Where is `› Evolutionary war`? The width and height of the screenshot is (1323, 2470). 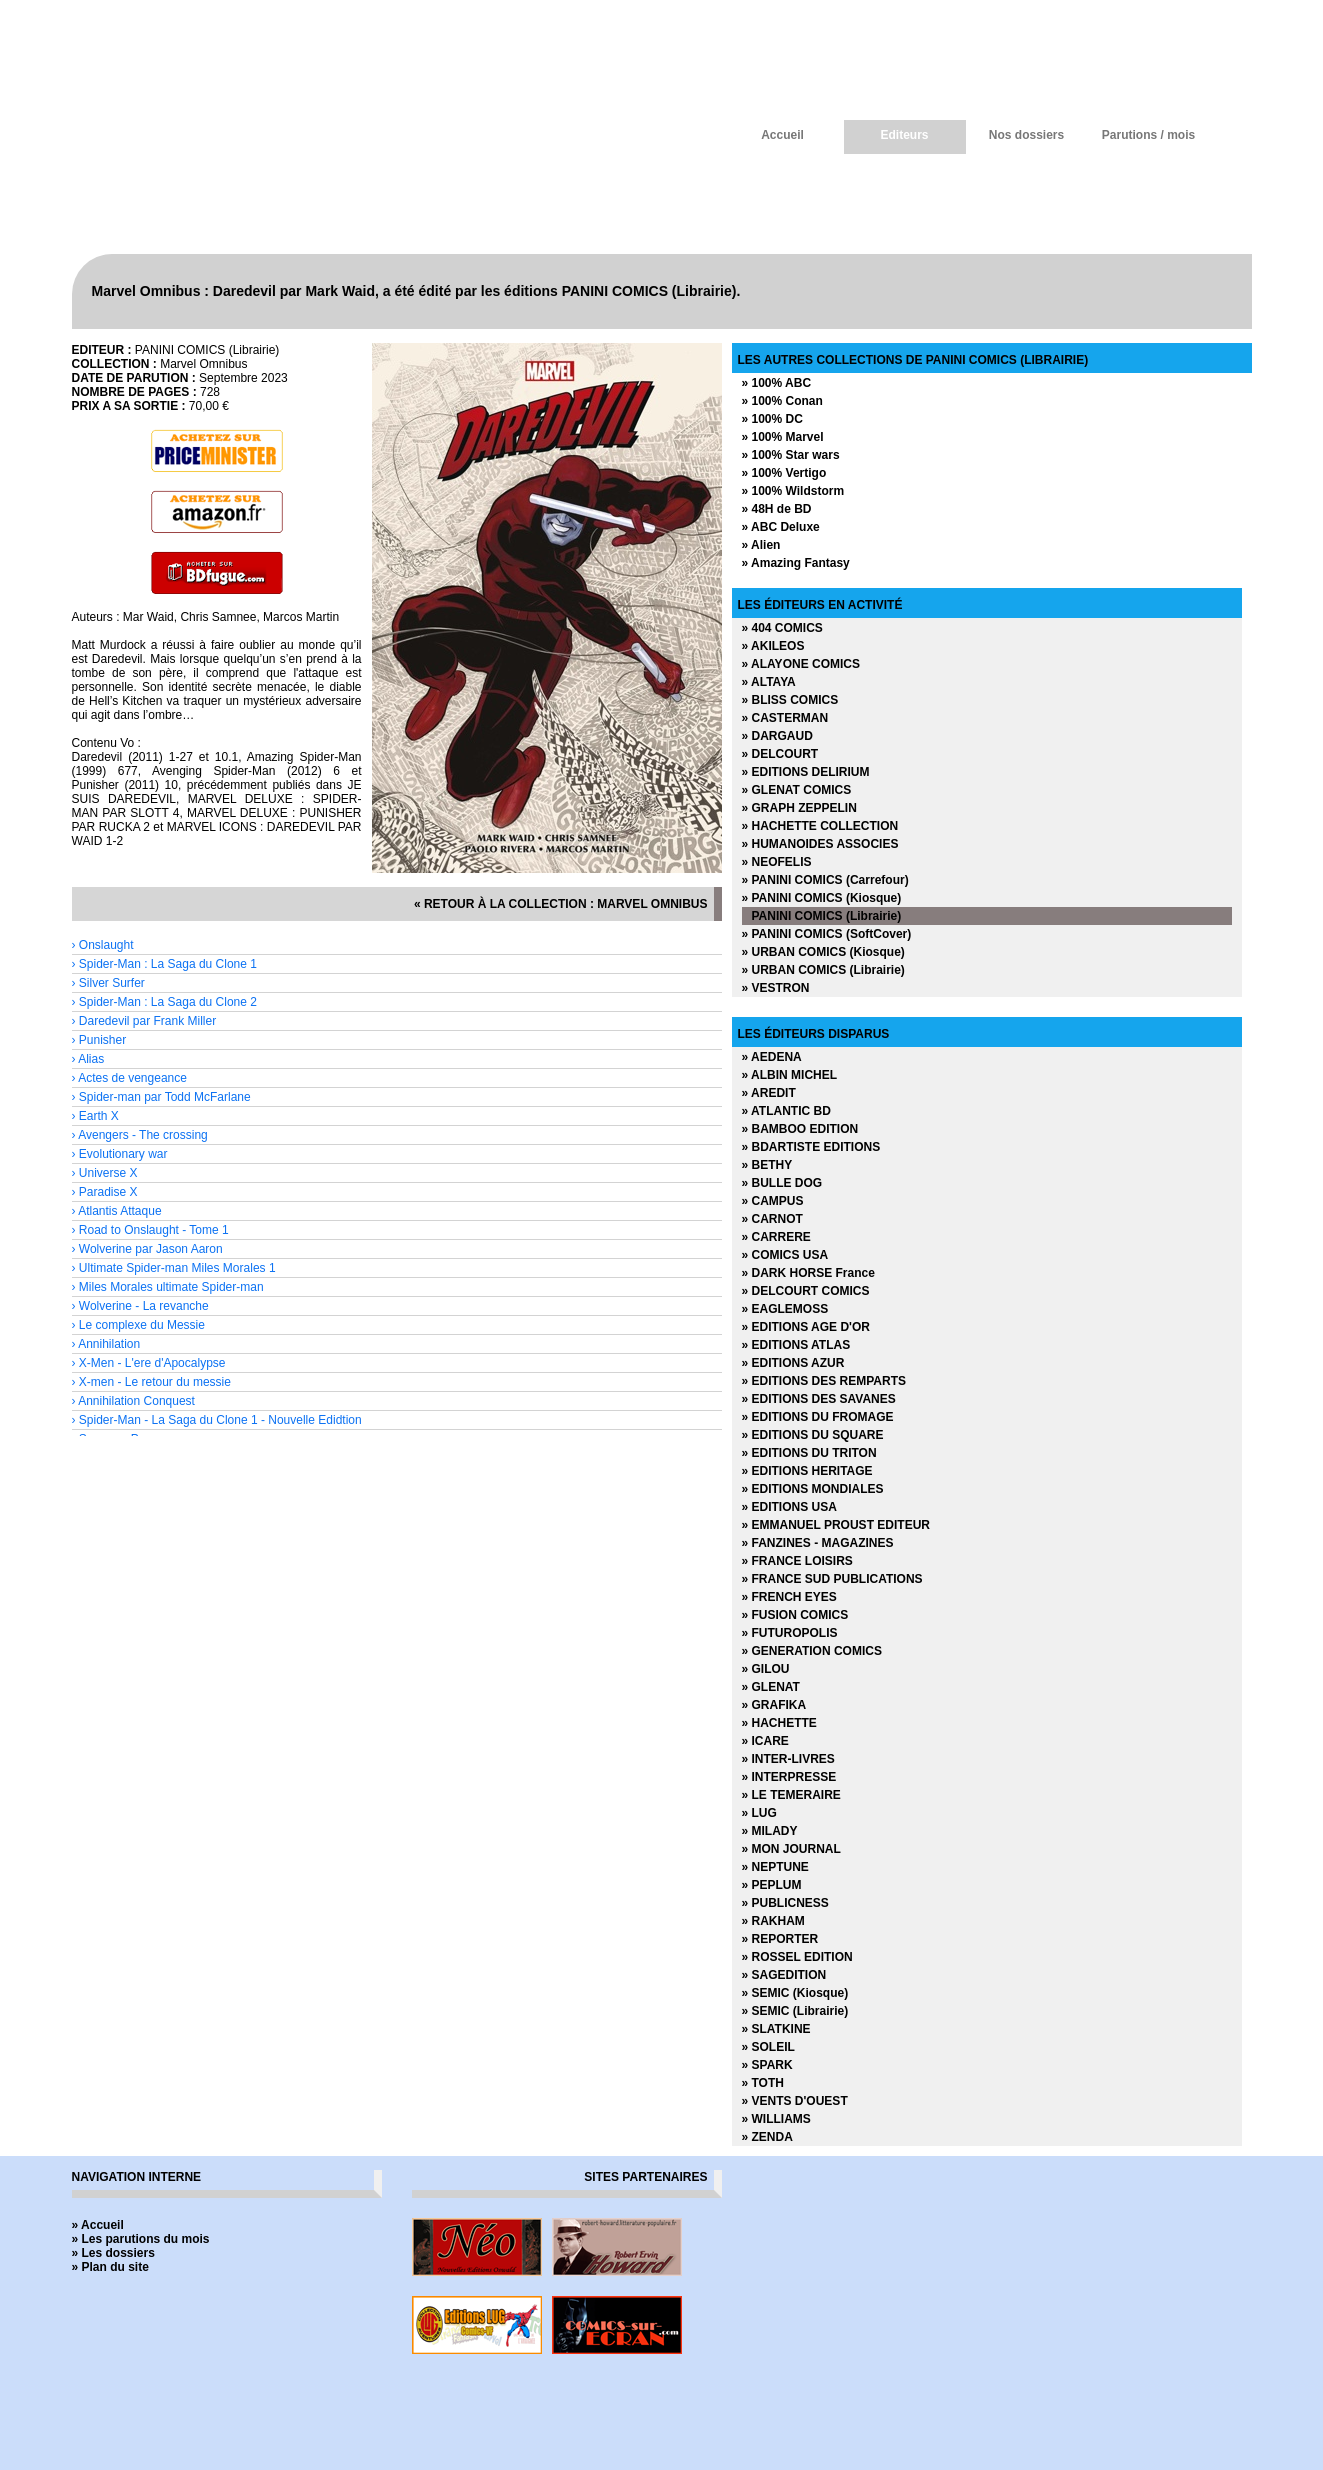 › Evolutionary war is located at coordinates (120, 1154).